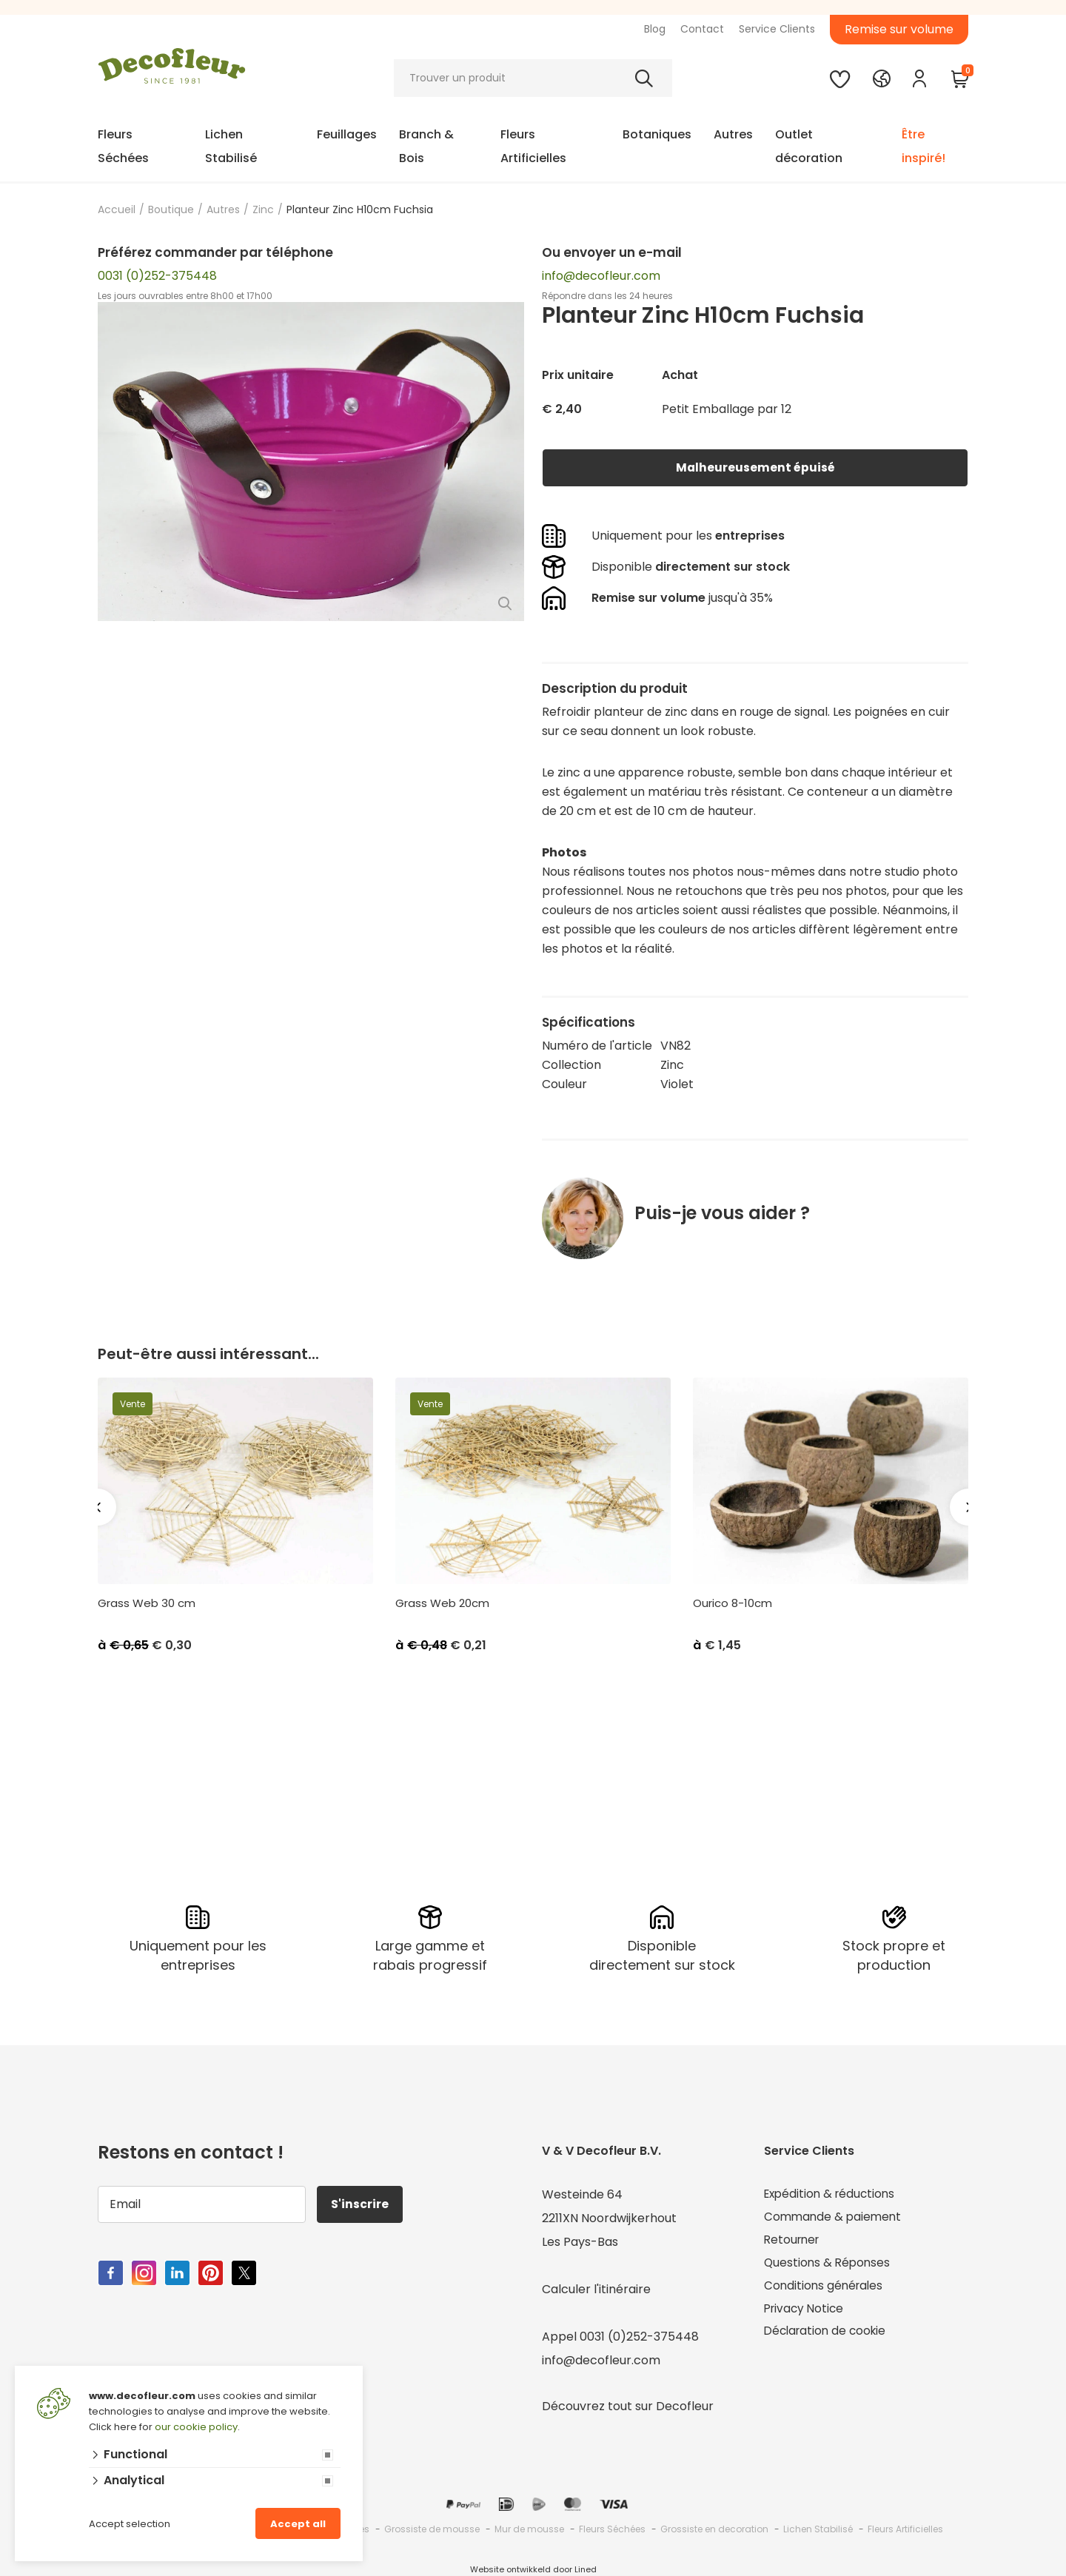 This screenshot has width=1066, height=2576. Describe the element at coordinates (923, 146) in the screenshot. I see `Être inspiré!` at that location.